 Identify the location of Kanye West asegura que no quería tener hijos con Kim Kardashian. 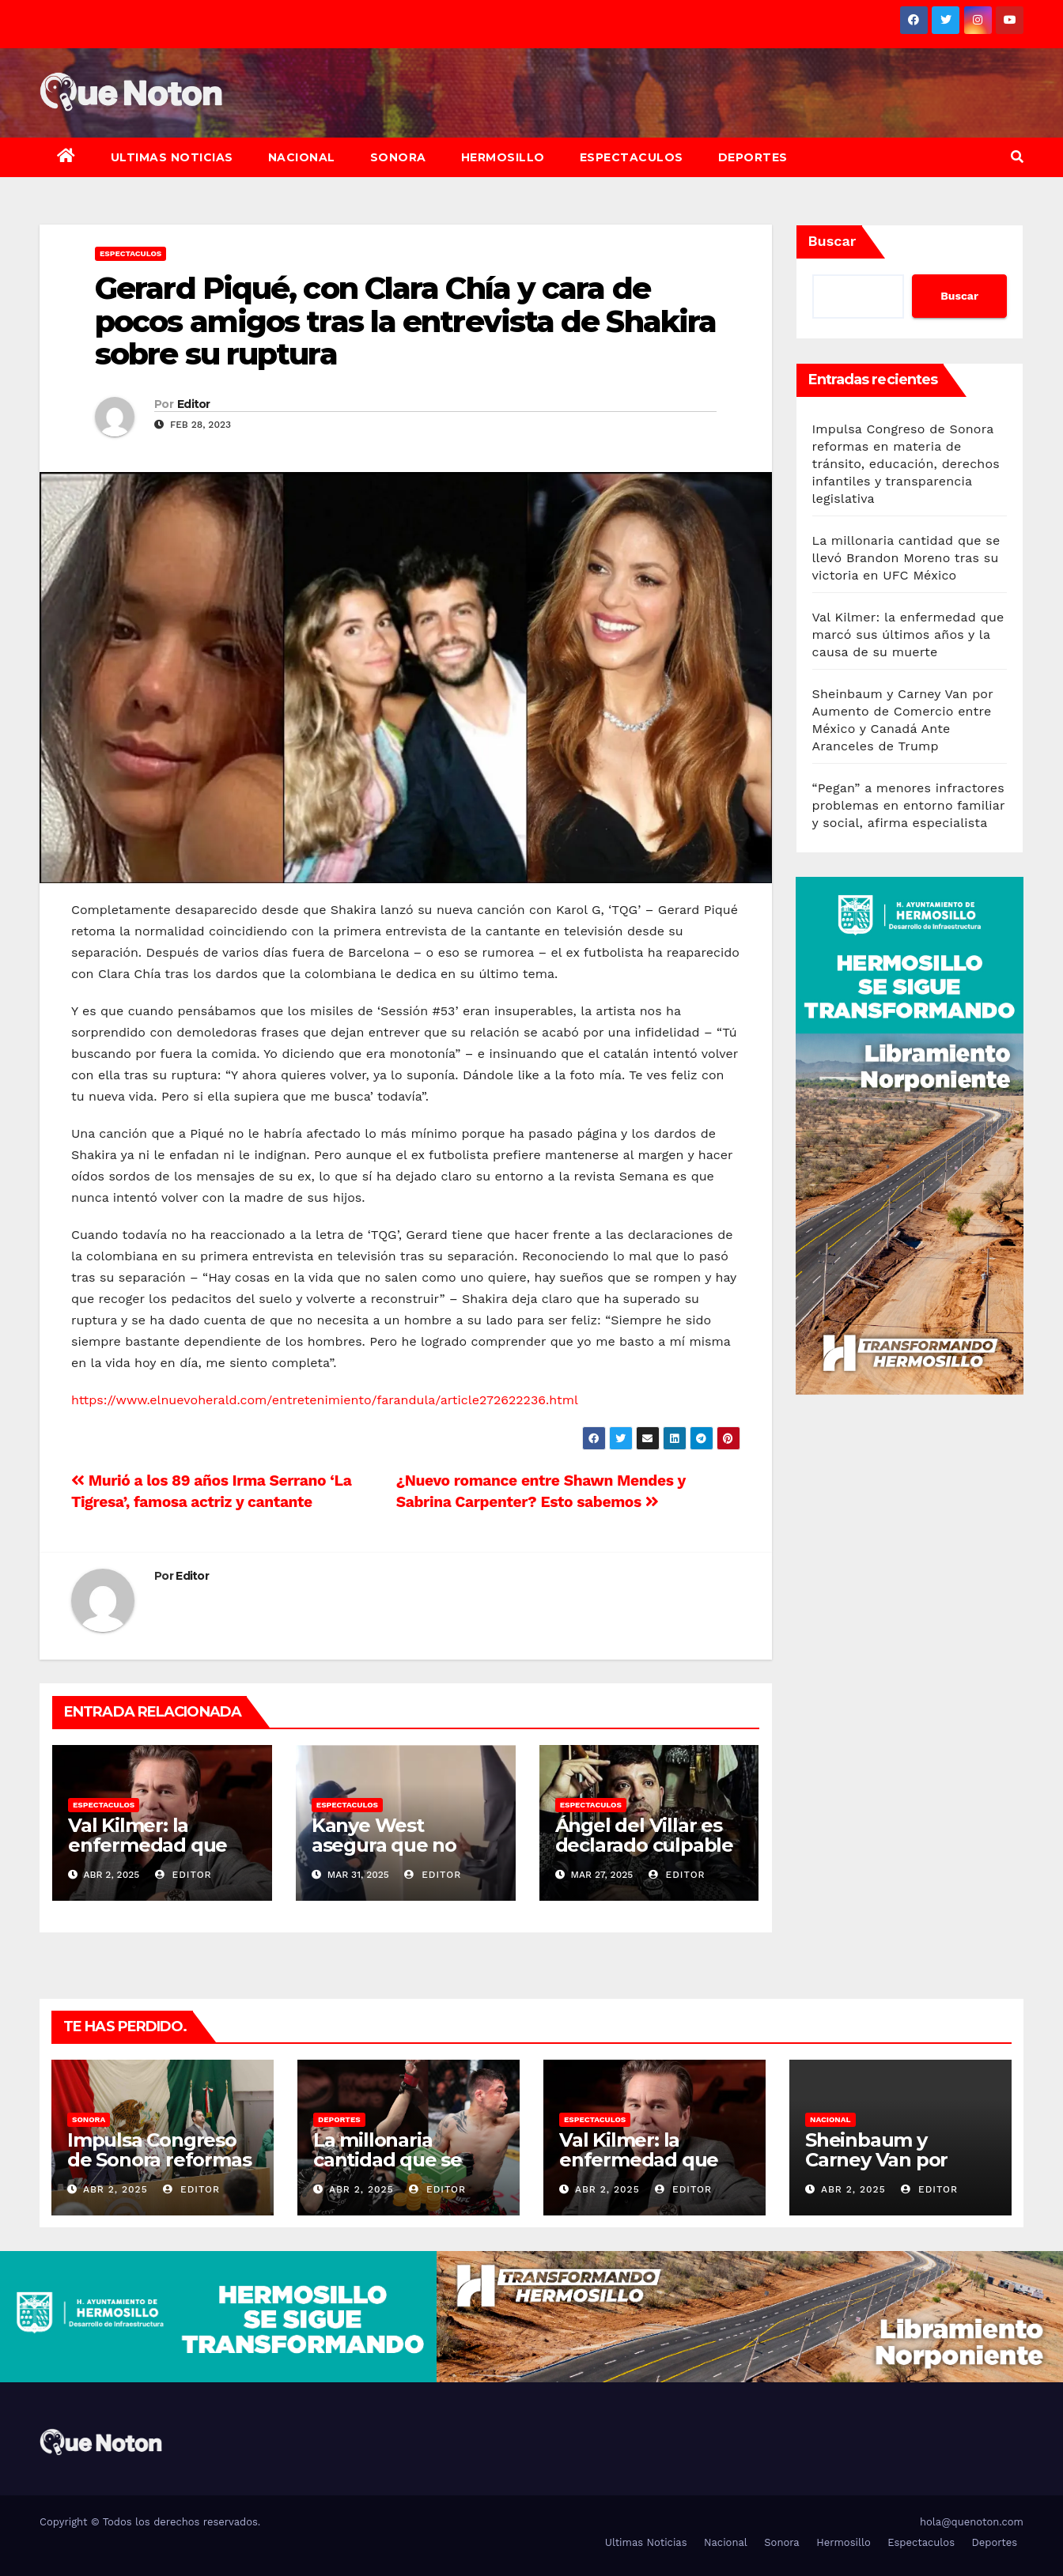
(404, 1855).